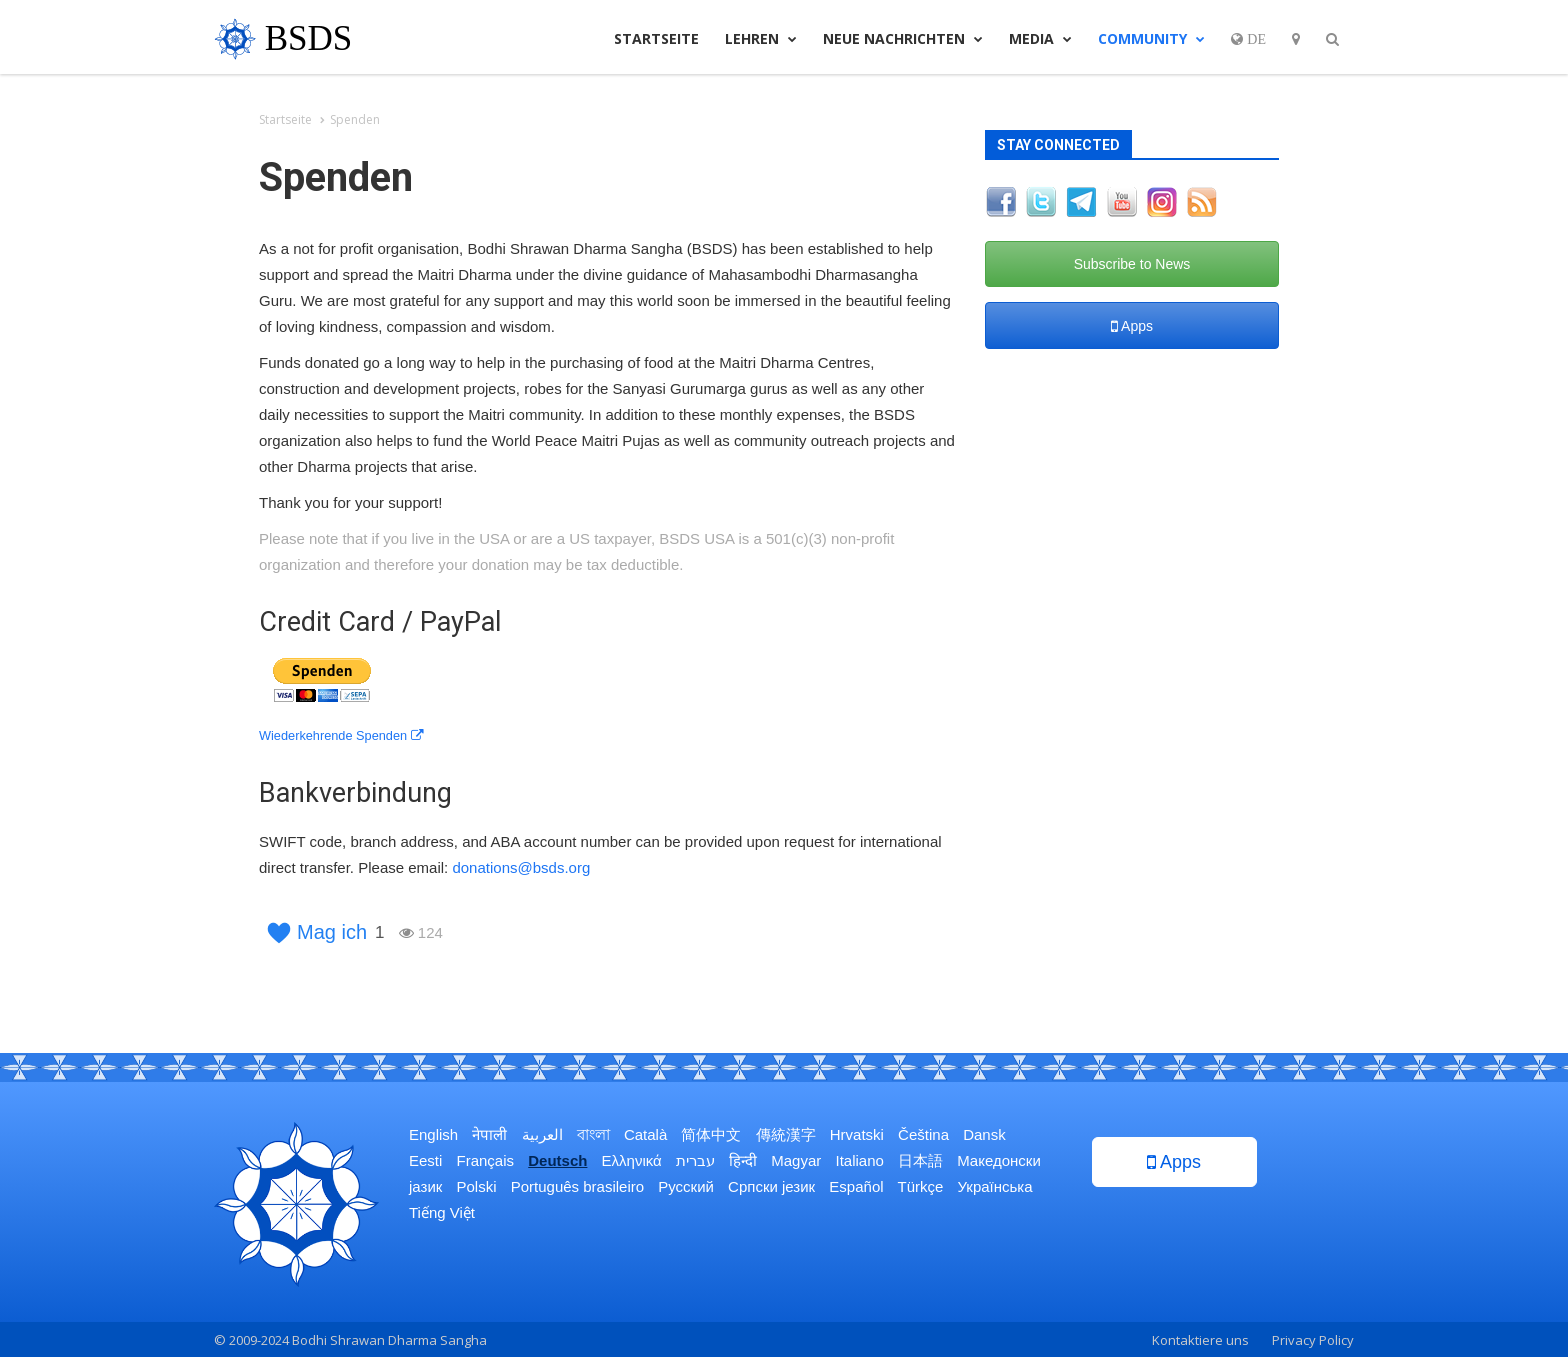 The width and height of the screenshot is (1568, 1357). What do you see at coordinates (1040, 38) in the screenshot?
I see `Media` at bounding box center [1040, 38].